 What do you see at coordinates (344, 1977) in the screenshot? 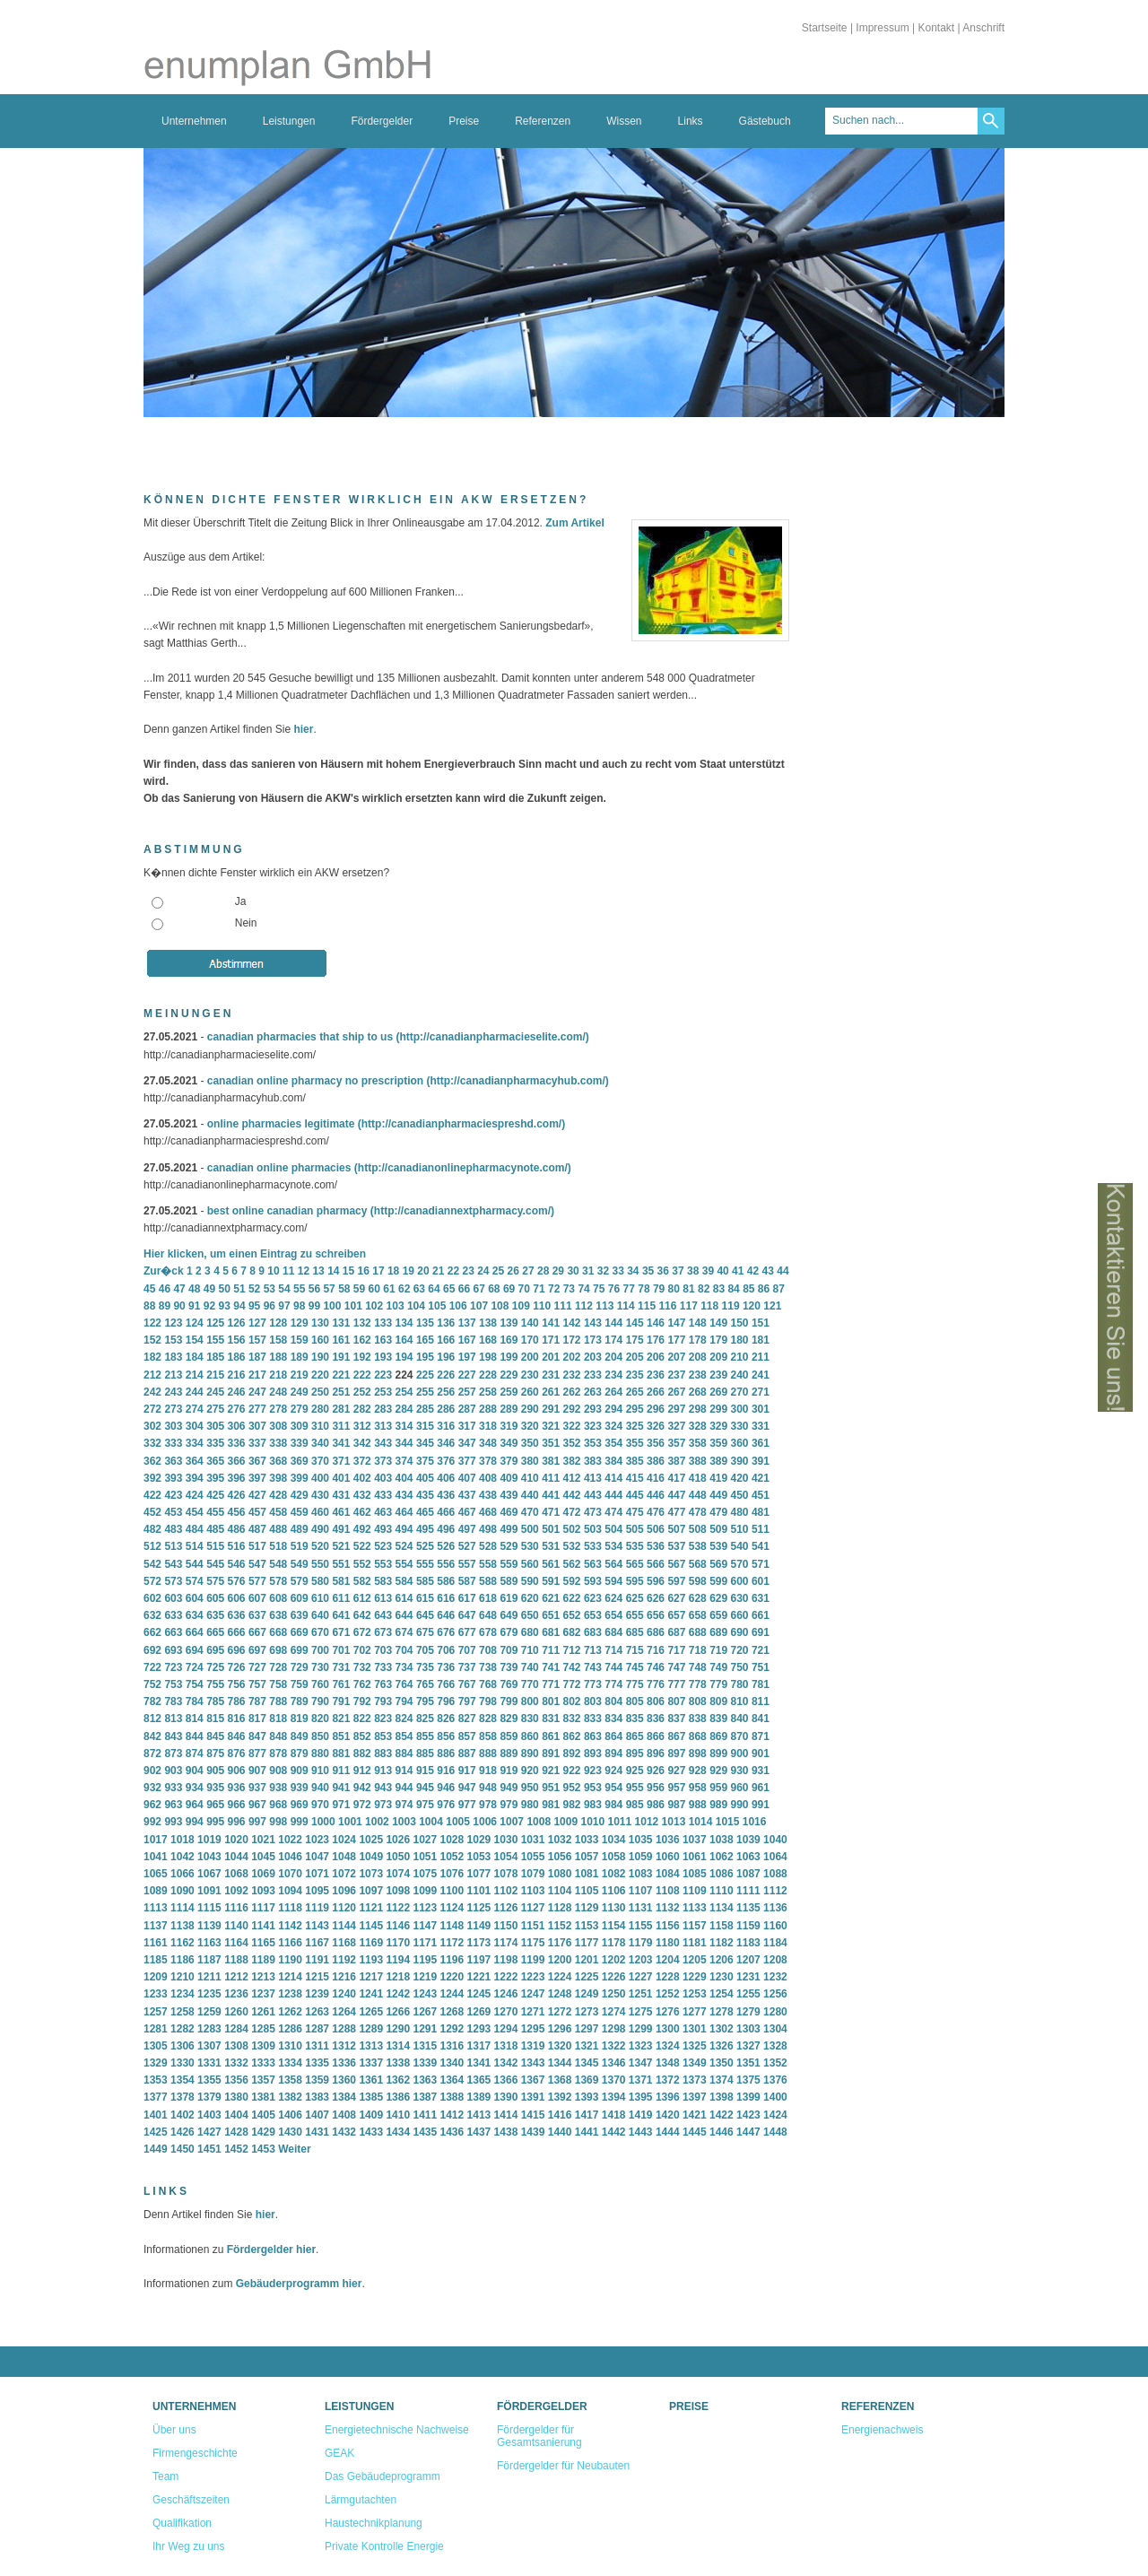
I see `1216` at bounding box center [344, 1977].